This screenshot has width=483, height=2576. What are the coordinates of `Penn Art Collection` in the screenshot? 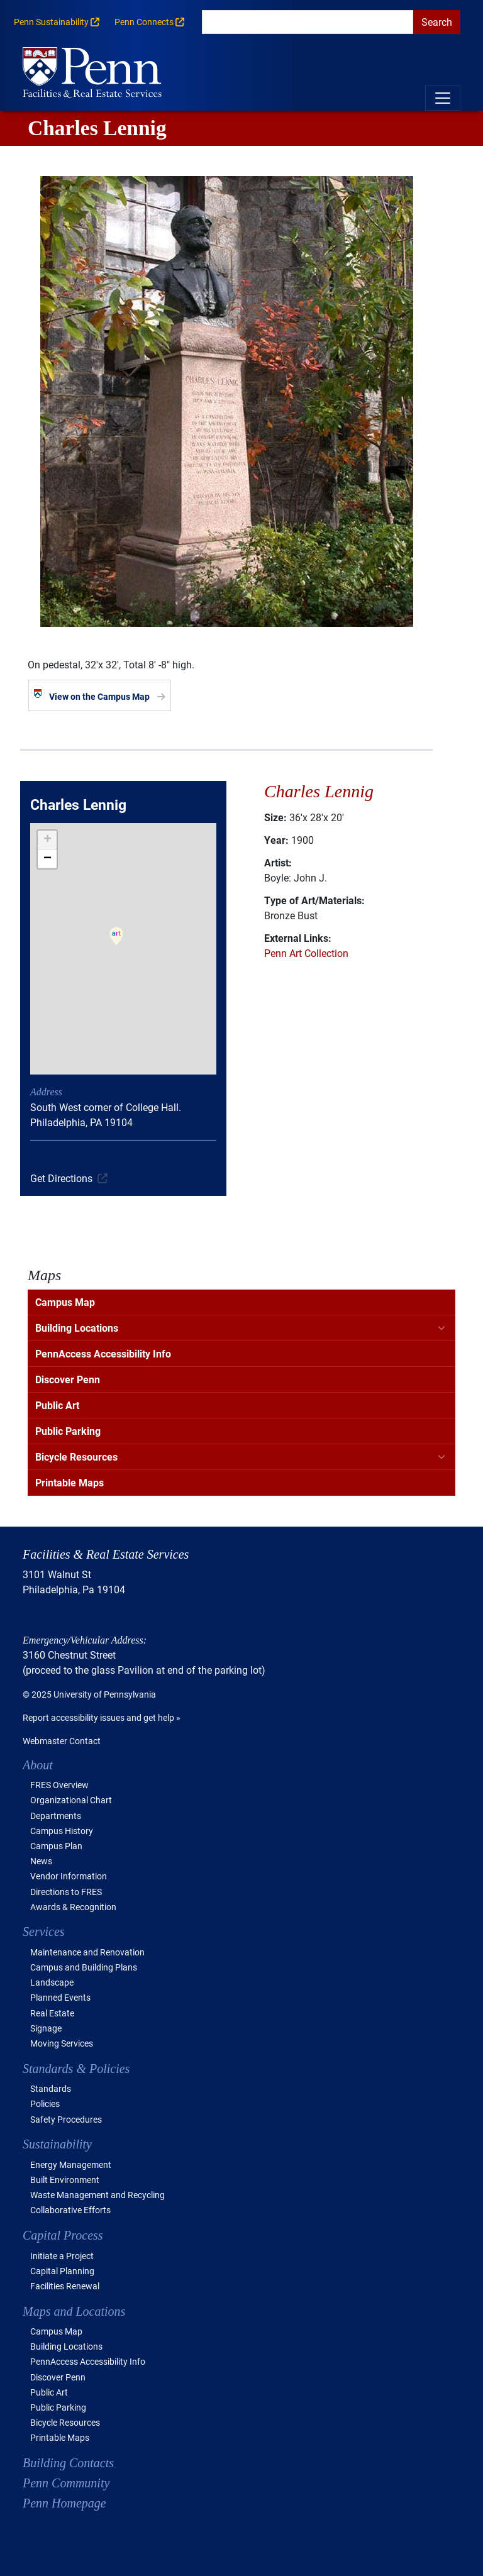 It's located at (306, 952).